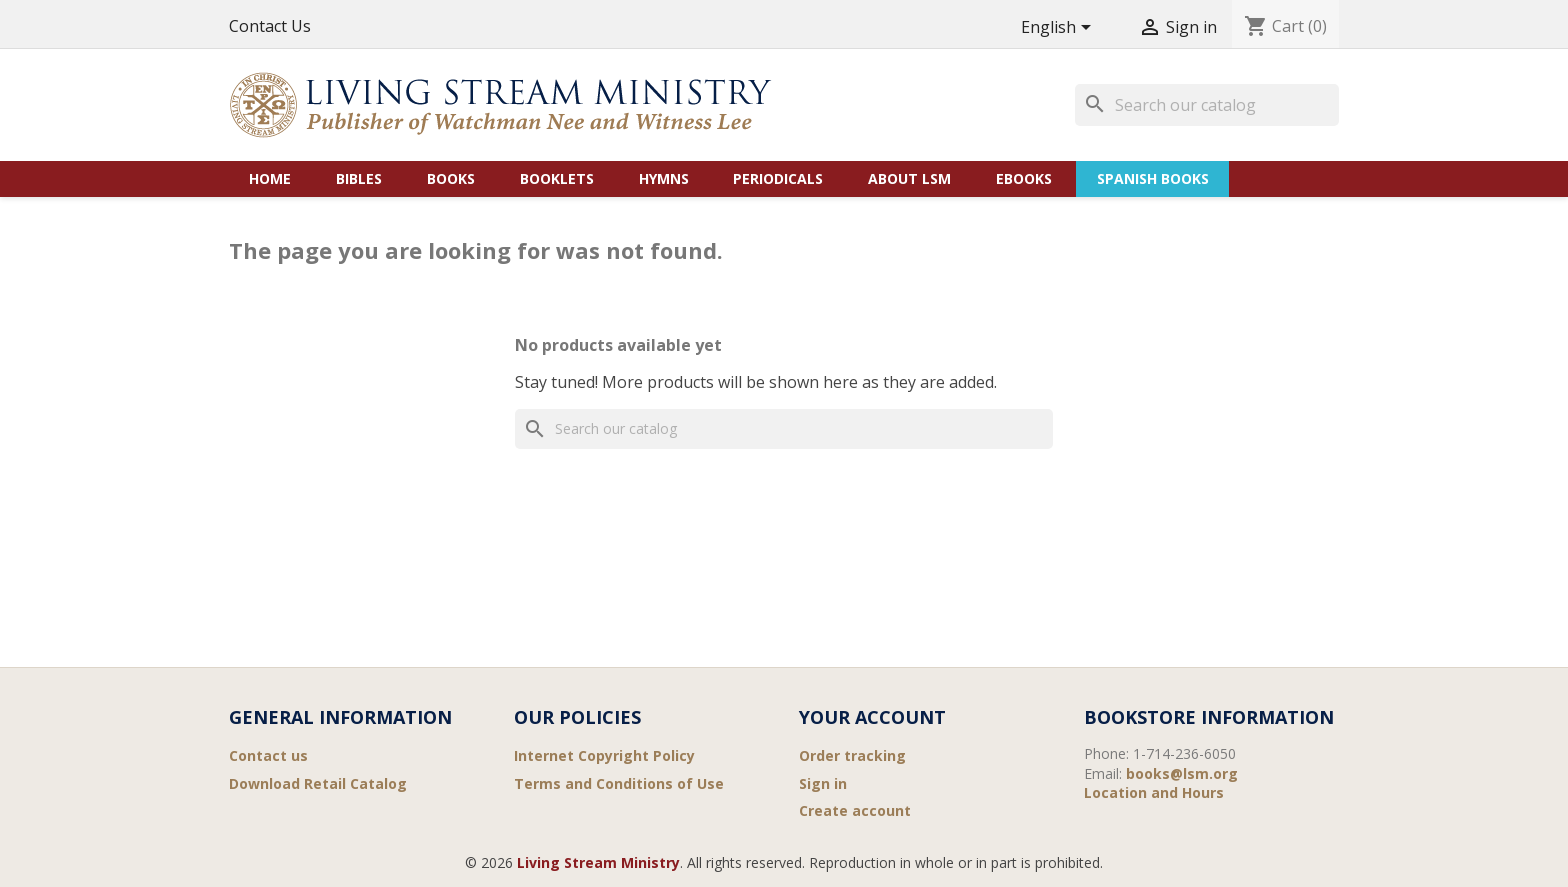 The height and width of the screenshot is (887, 1568). I want to click on Living Stream Ministry, so click(598, 862).